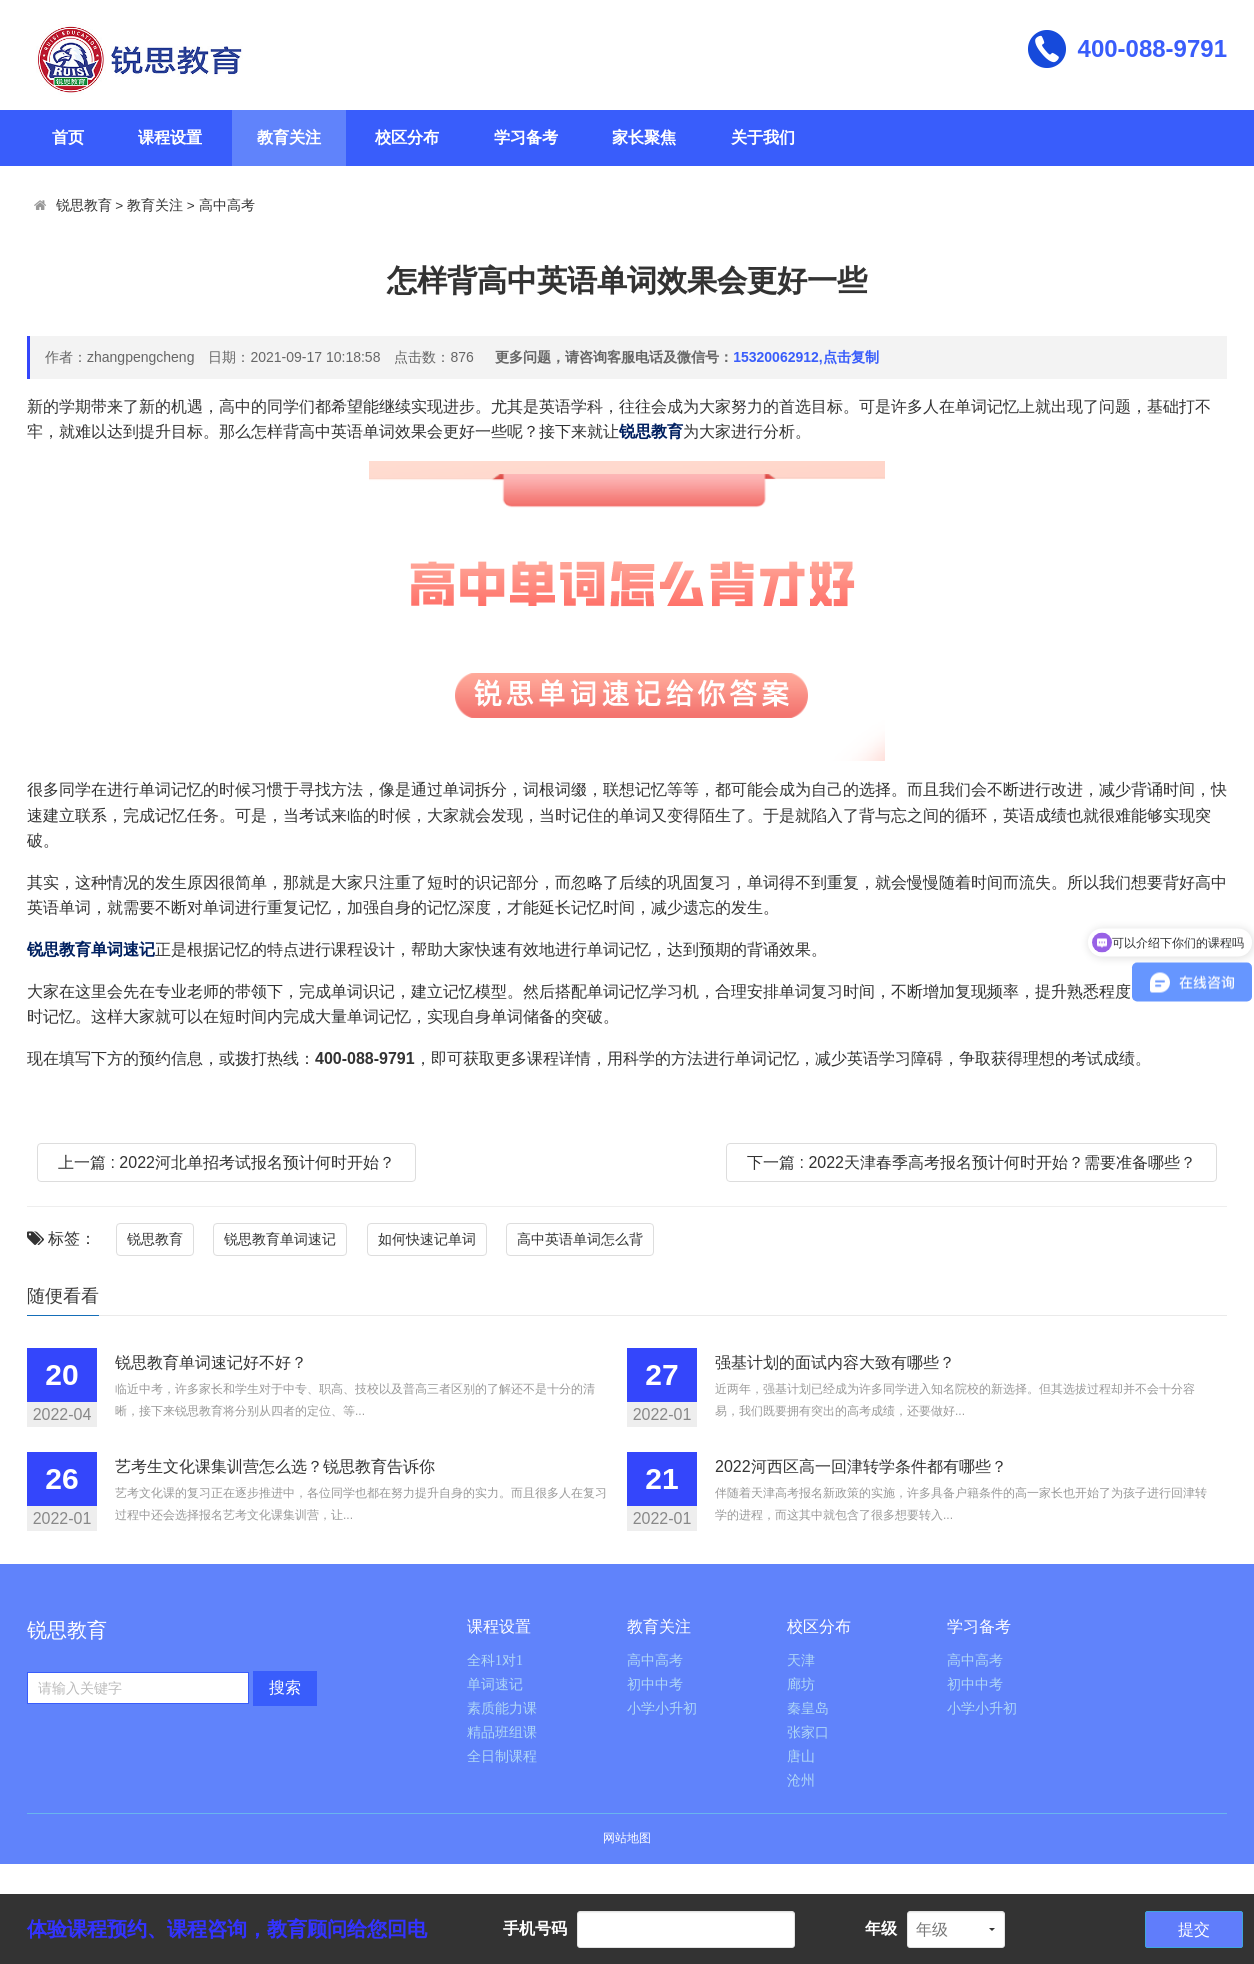 Image resolution: width=1254 pixels, height=1964 pixels. I want to click on 沧州, so click(801, 1780).